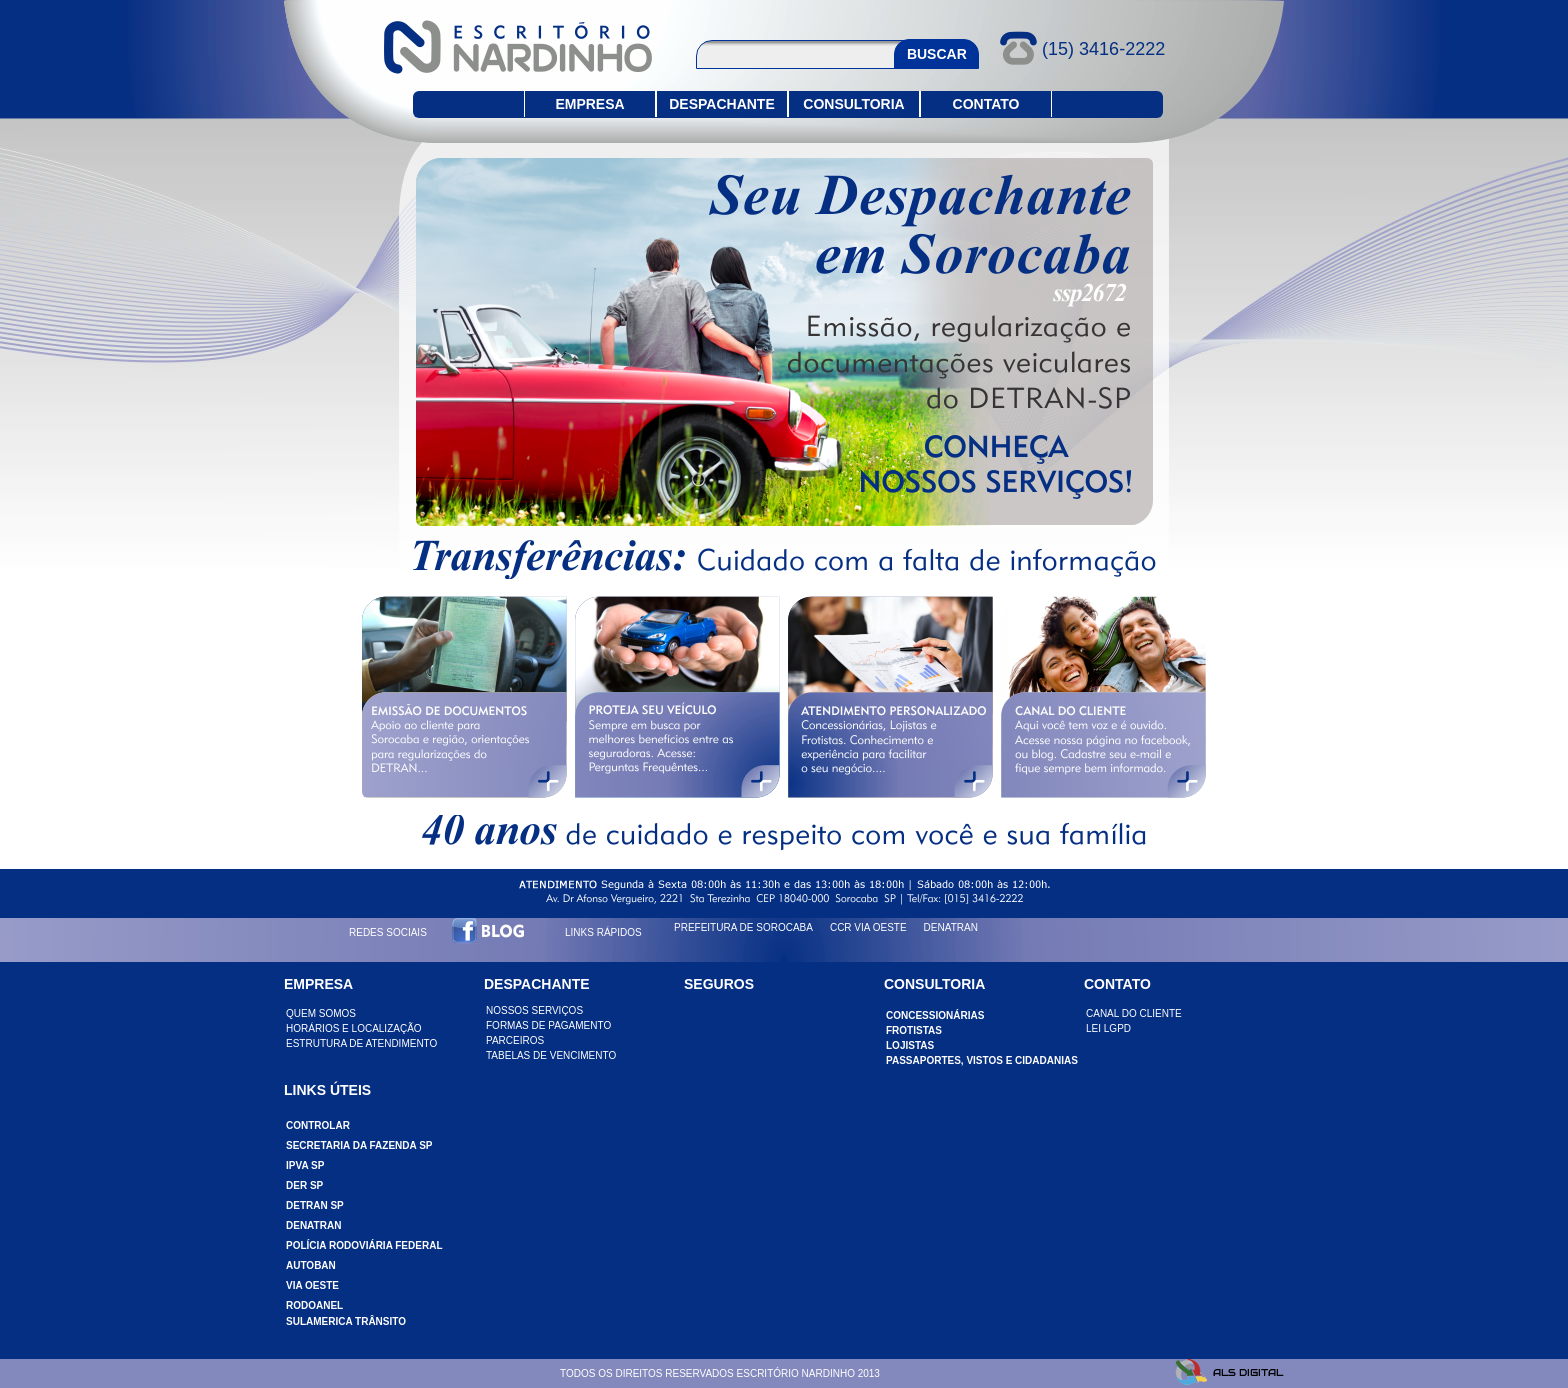 The image size is (1568, 1388). I want to click on FROTISTAS, so click(914, 1030).